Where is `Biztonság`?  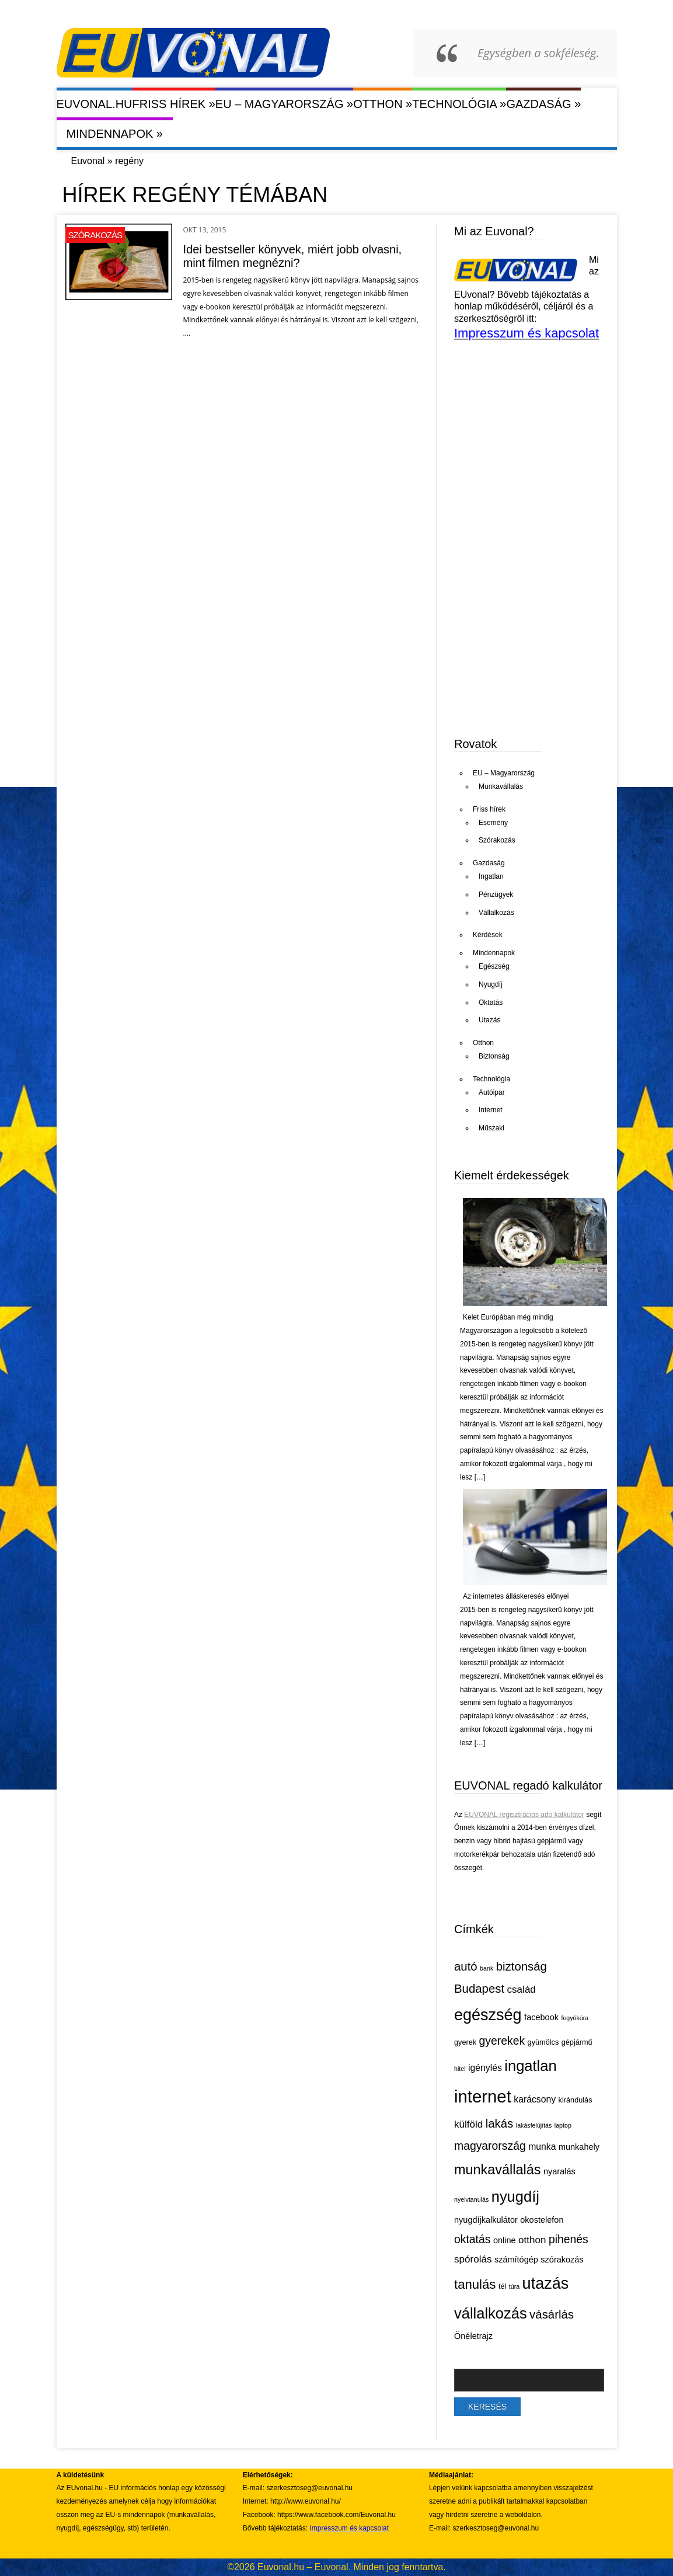
Biztonság is located at coordinates (494, 1056).